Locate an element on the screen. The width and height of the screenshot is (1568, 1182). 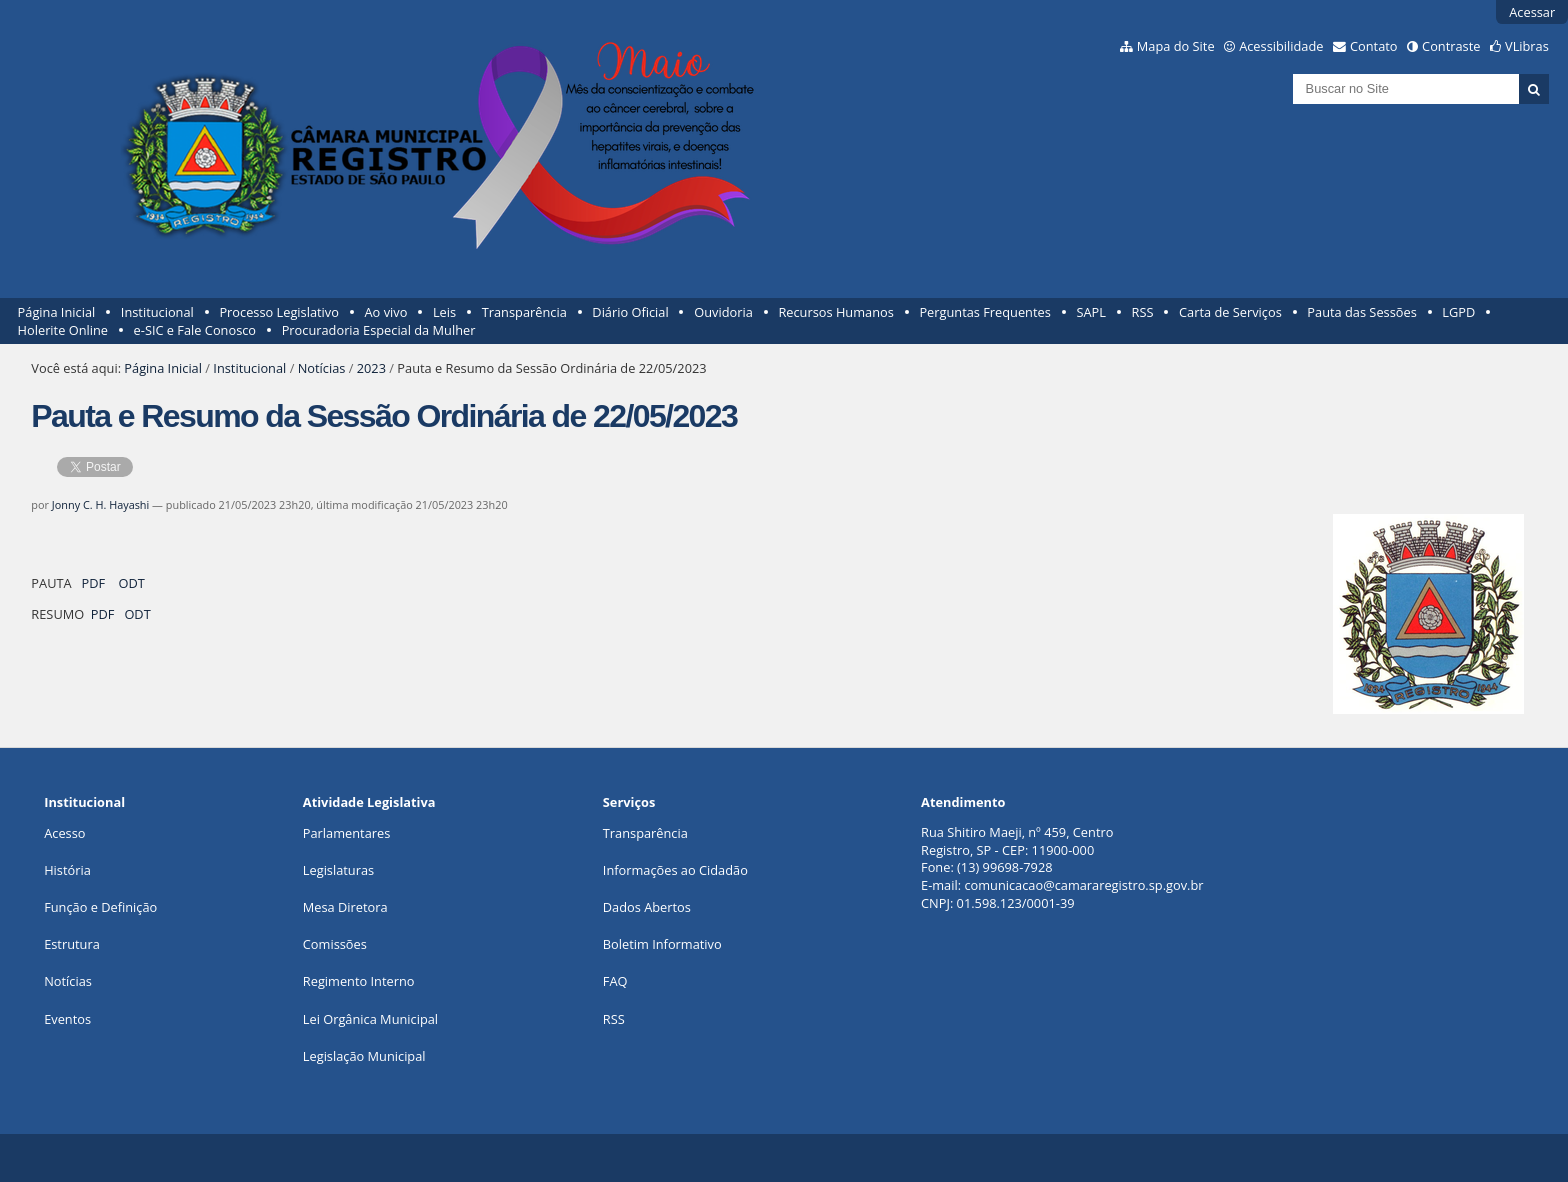
Leis is located at coordinates (444, 312).